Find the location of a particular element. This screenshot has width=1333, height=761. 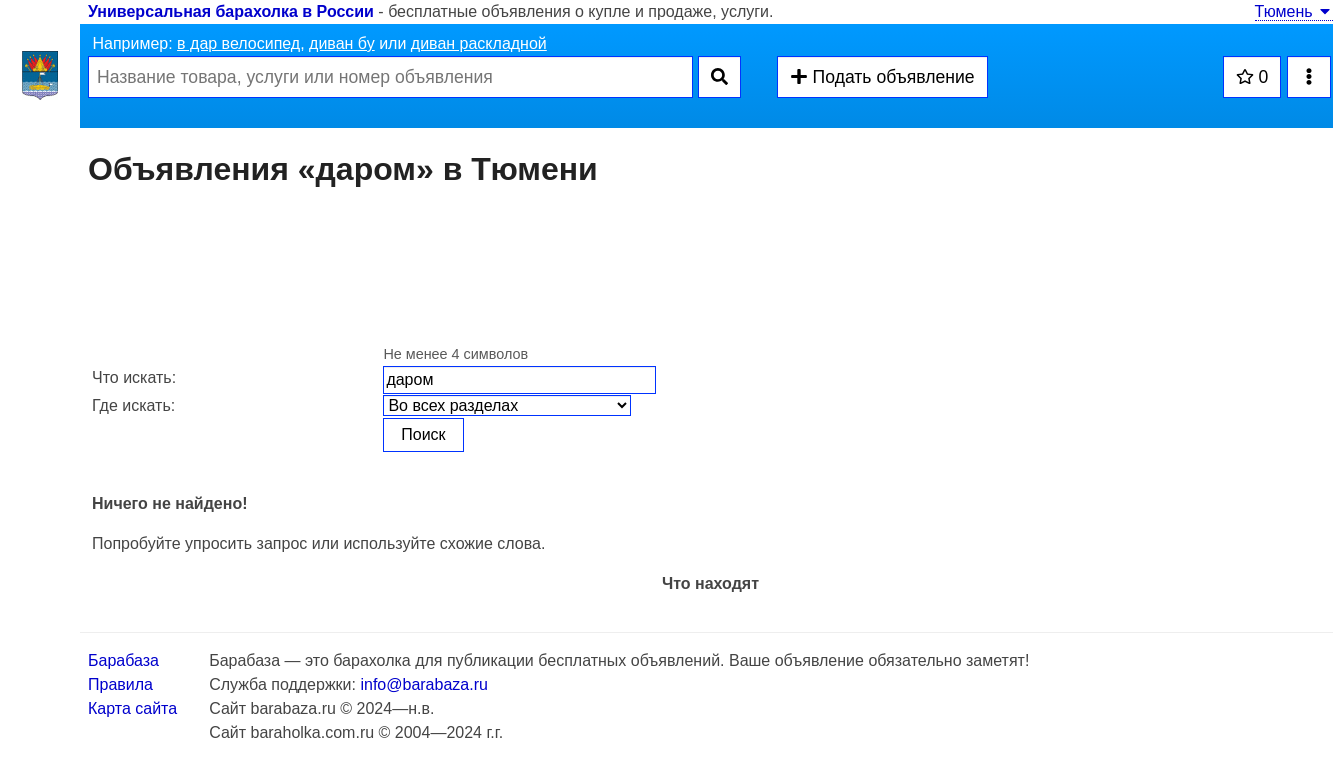

Правила is located at coordinates (120, 684).